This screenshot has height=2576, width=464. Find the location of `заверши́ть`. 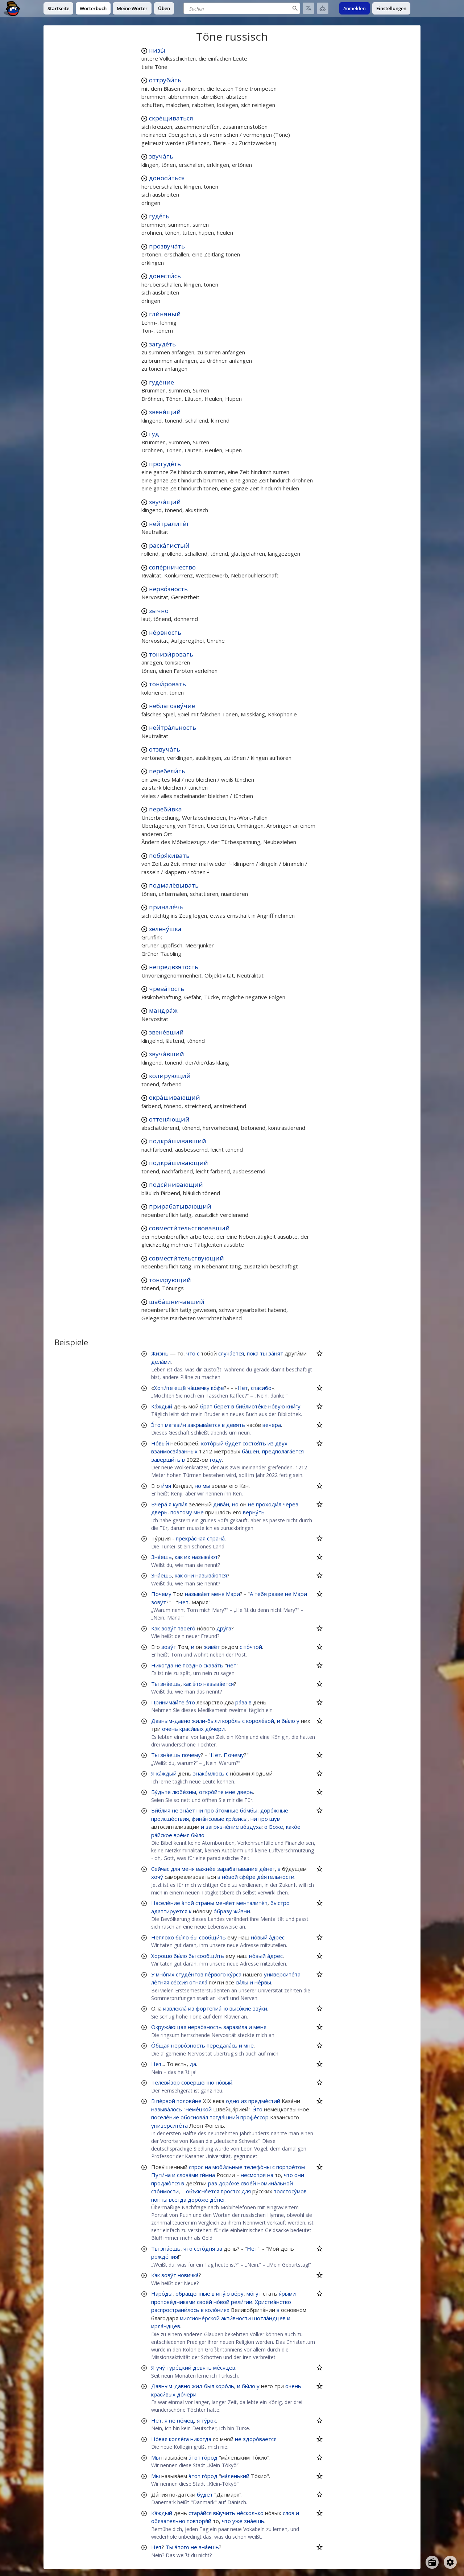

заверши́ть is located at coordinates (166, 1459).